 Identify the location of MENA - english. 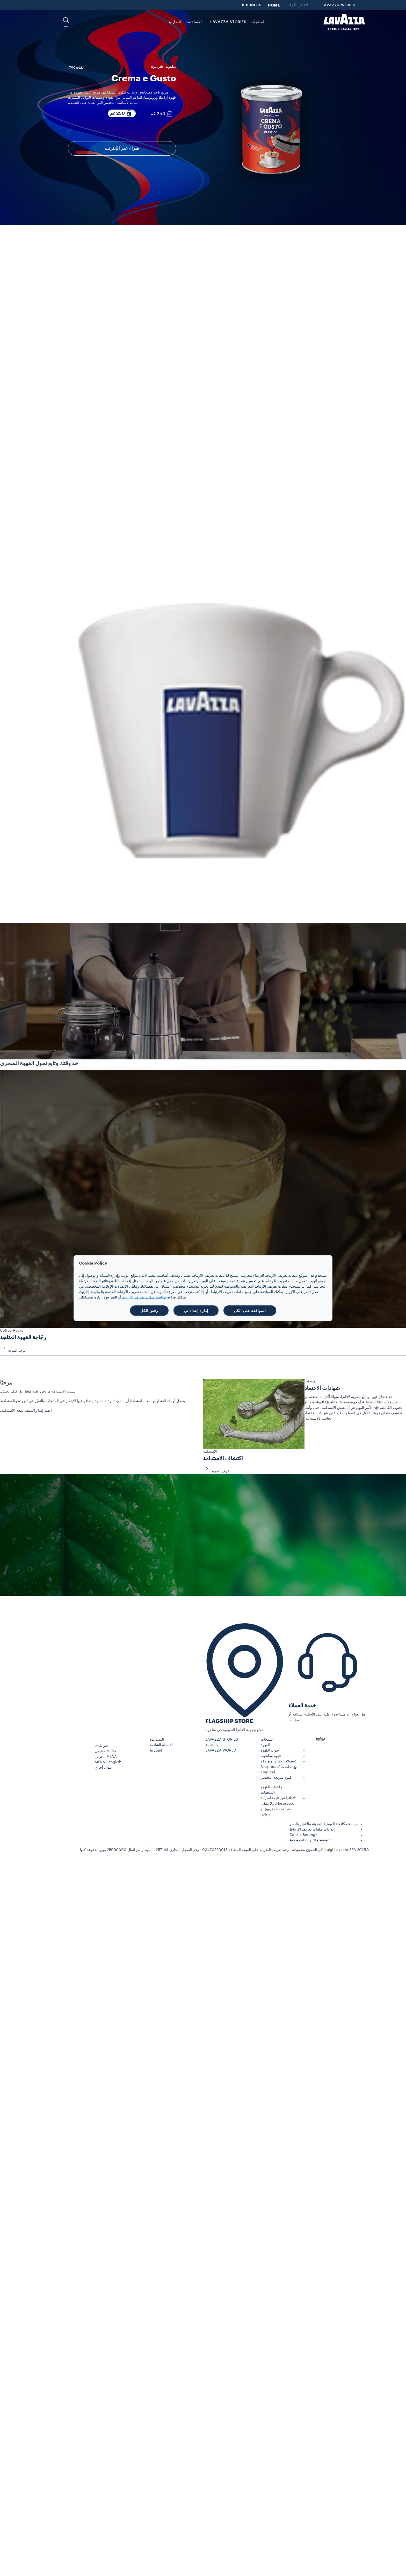
(108, 1762).